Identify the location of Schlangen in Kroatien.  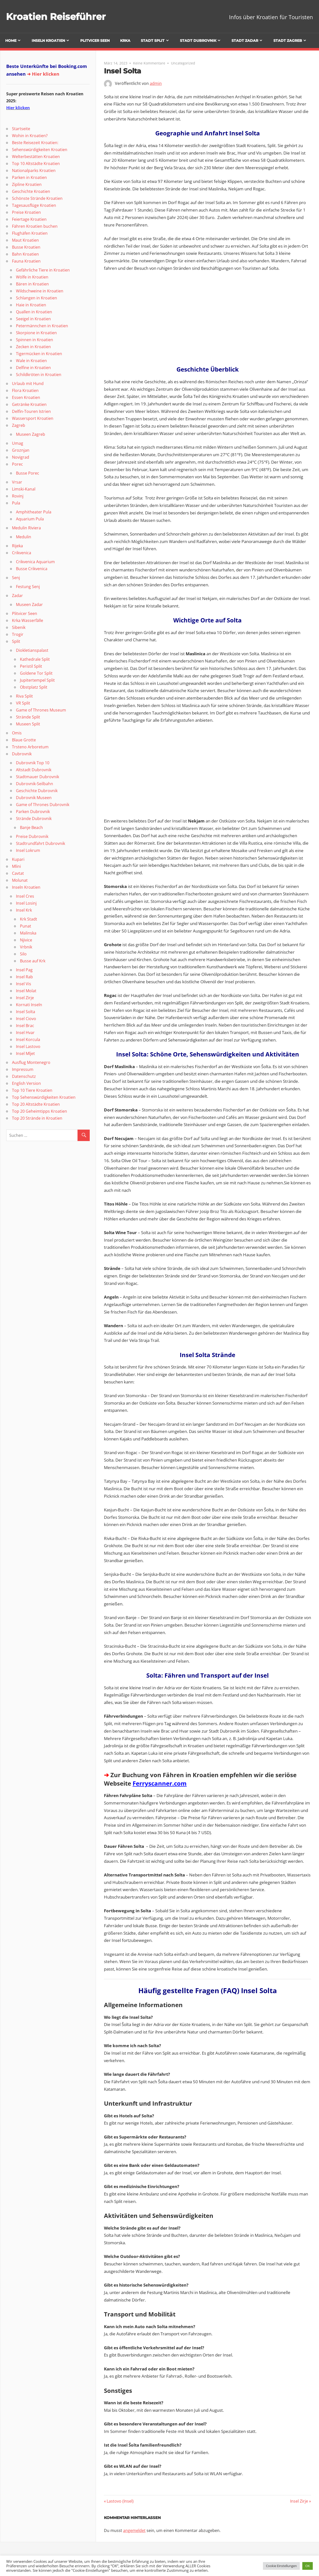
(36, 298).